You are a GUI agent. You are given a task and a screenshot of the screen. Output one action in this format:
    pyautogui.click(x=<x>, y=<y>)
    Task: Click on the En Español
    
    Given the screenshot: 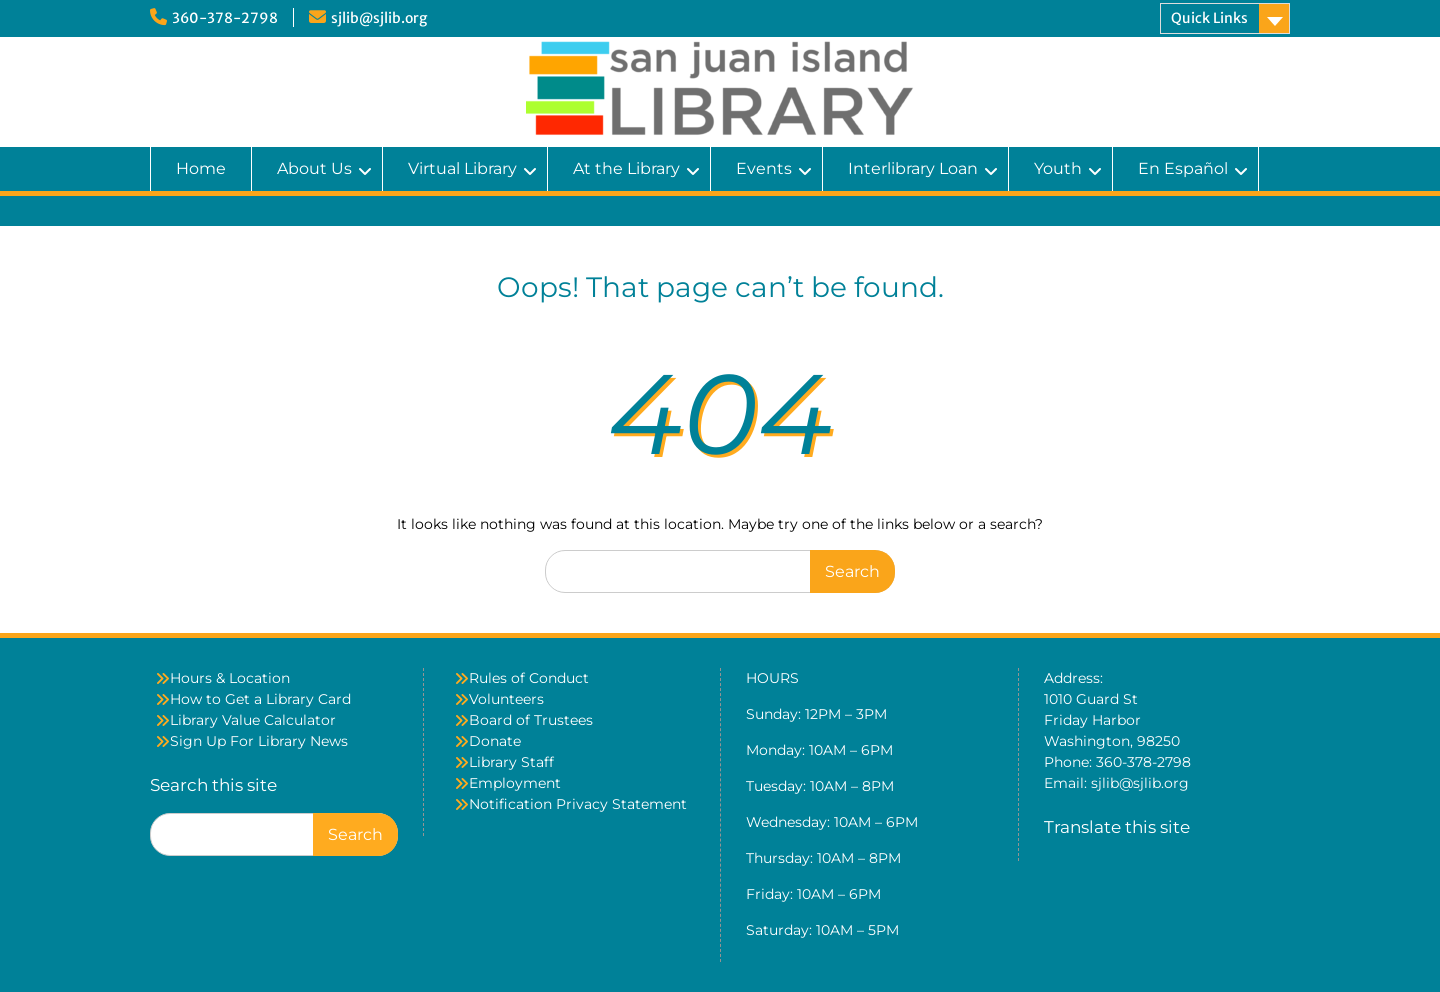 What is the action you would take?
    pyautogui.click(x=1183, y=168)
    